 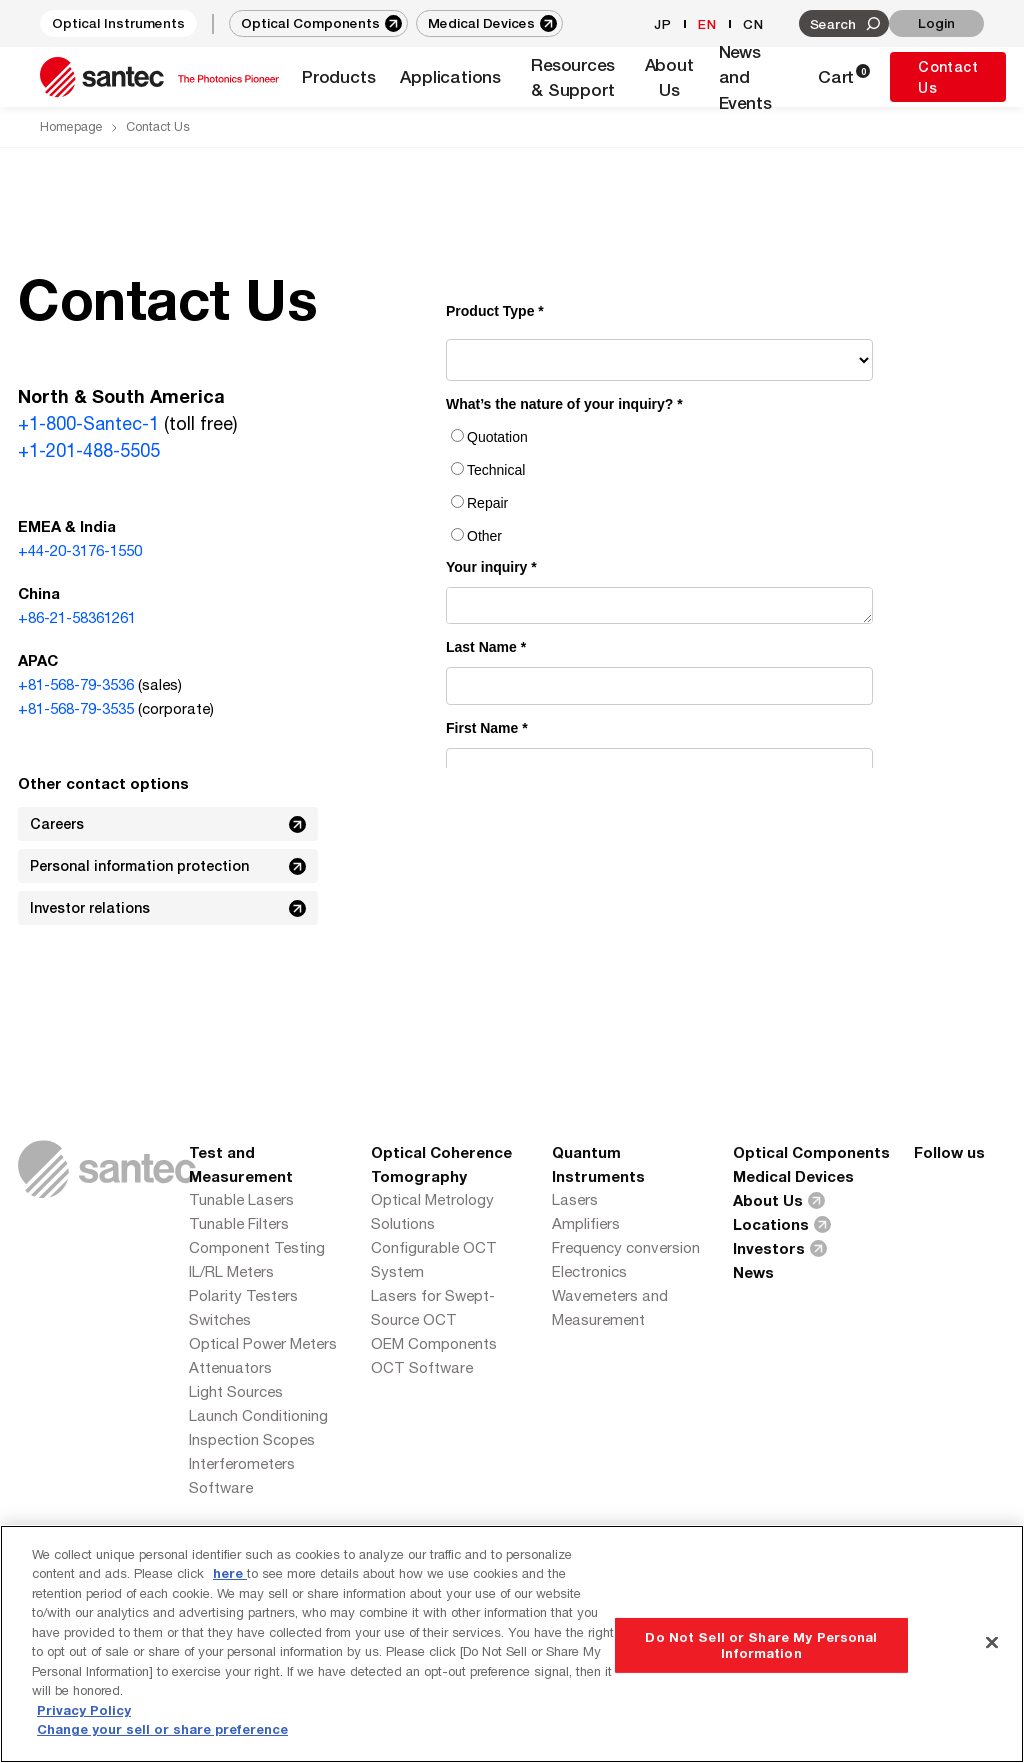 I want to click on [Close], so click(x=992, y=1642).